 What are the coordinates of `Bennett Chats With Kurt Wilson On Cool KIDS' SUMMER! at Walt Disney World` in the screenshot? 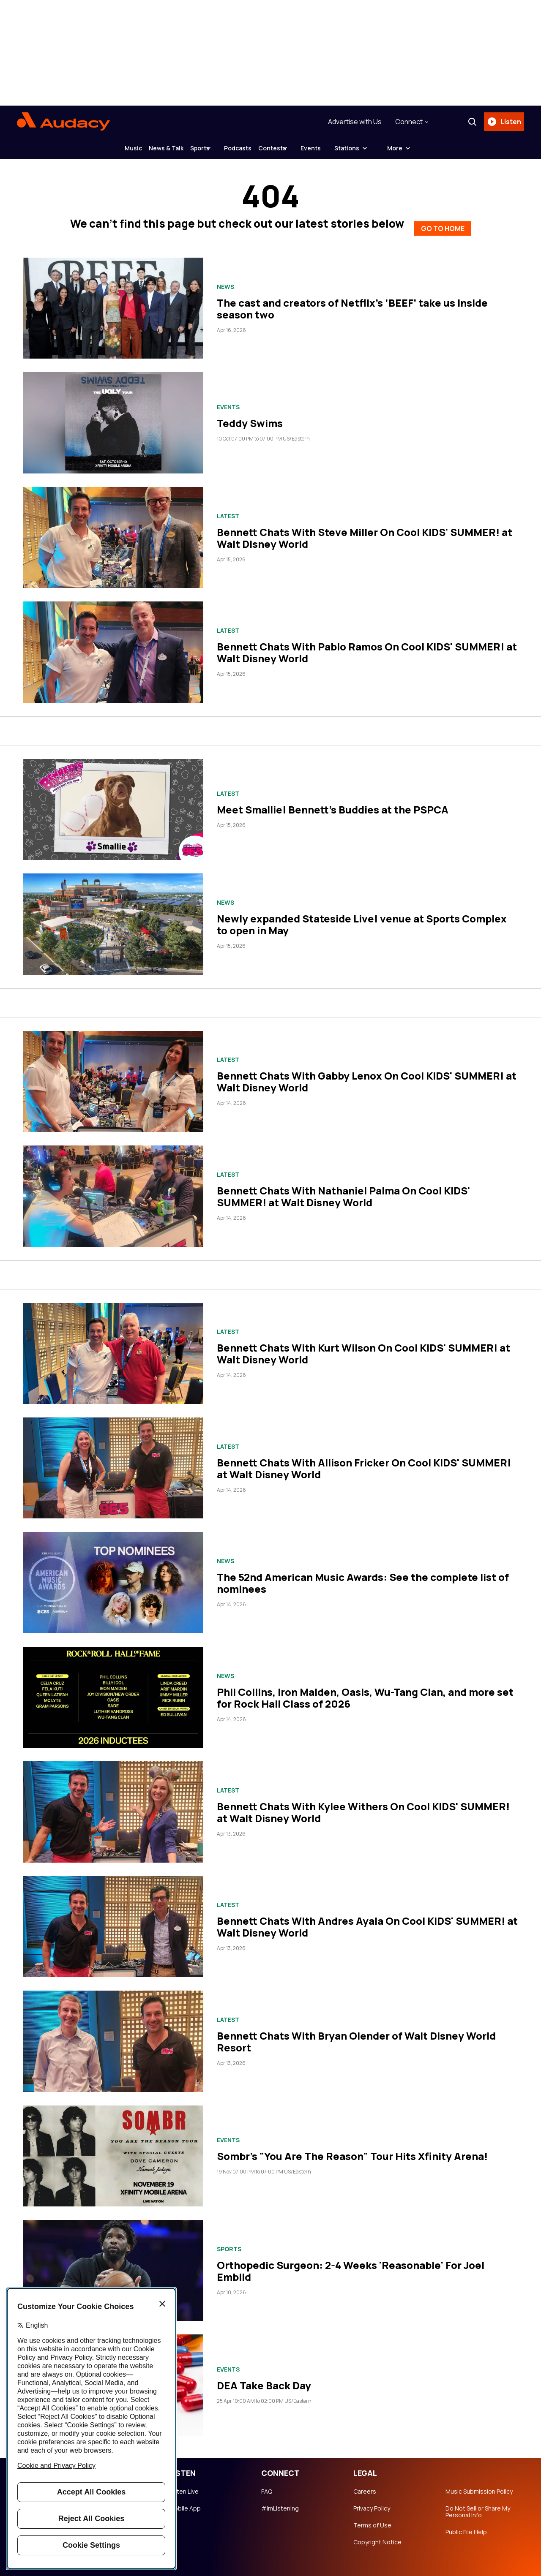 It's located at (363, 1347).